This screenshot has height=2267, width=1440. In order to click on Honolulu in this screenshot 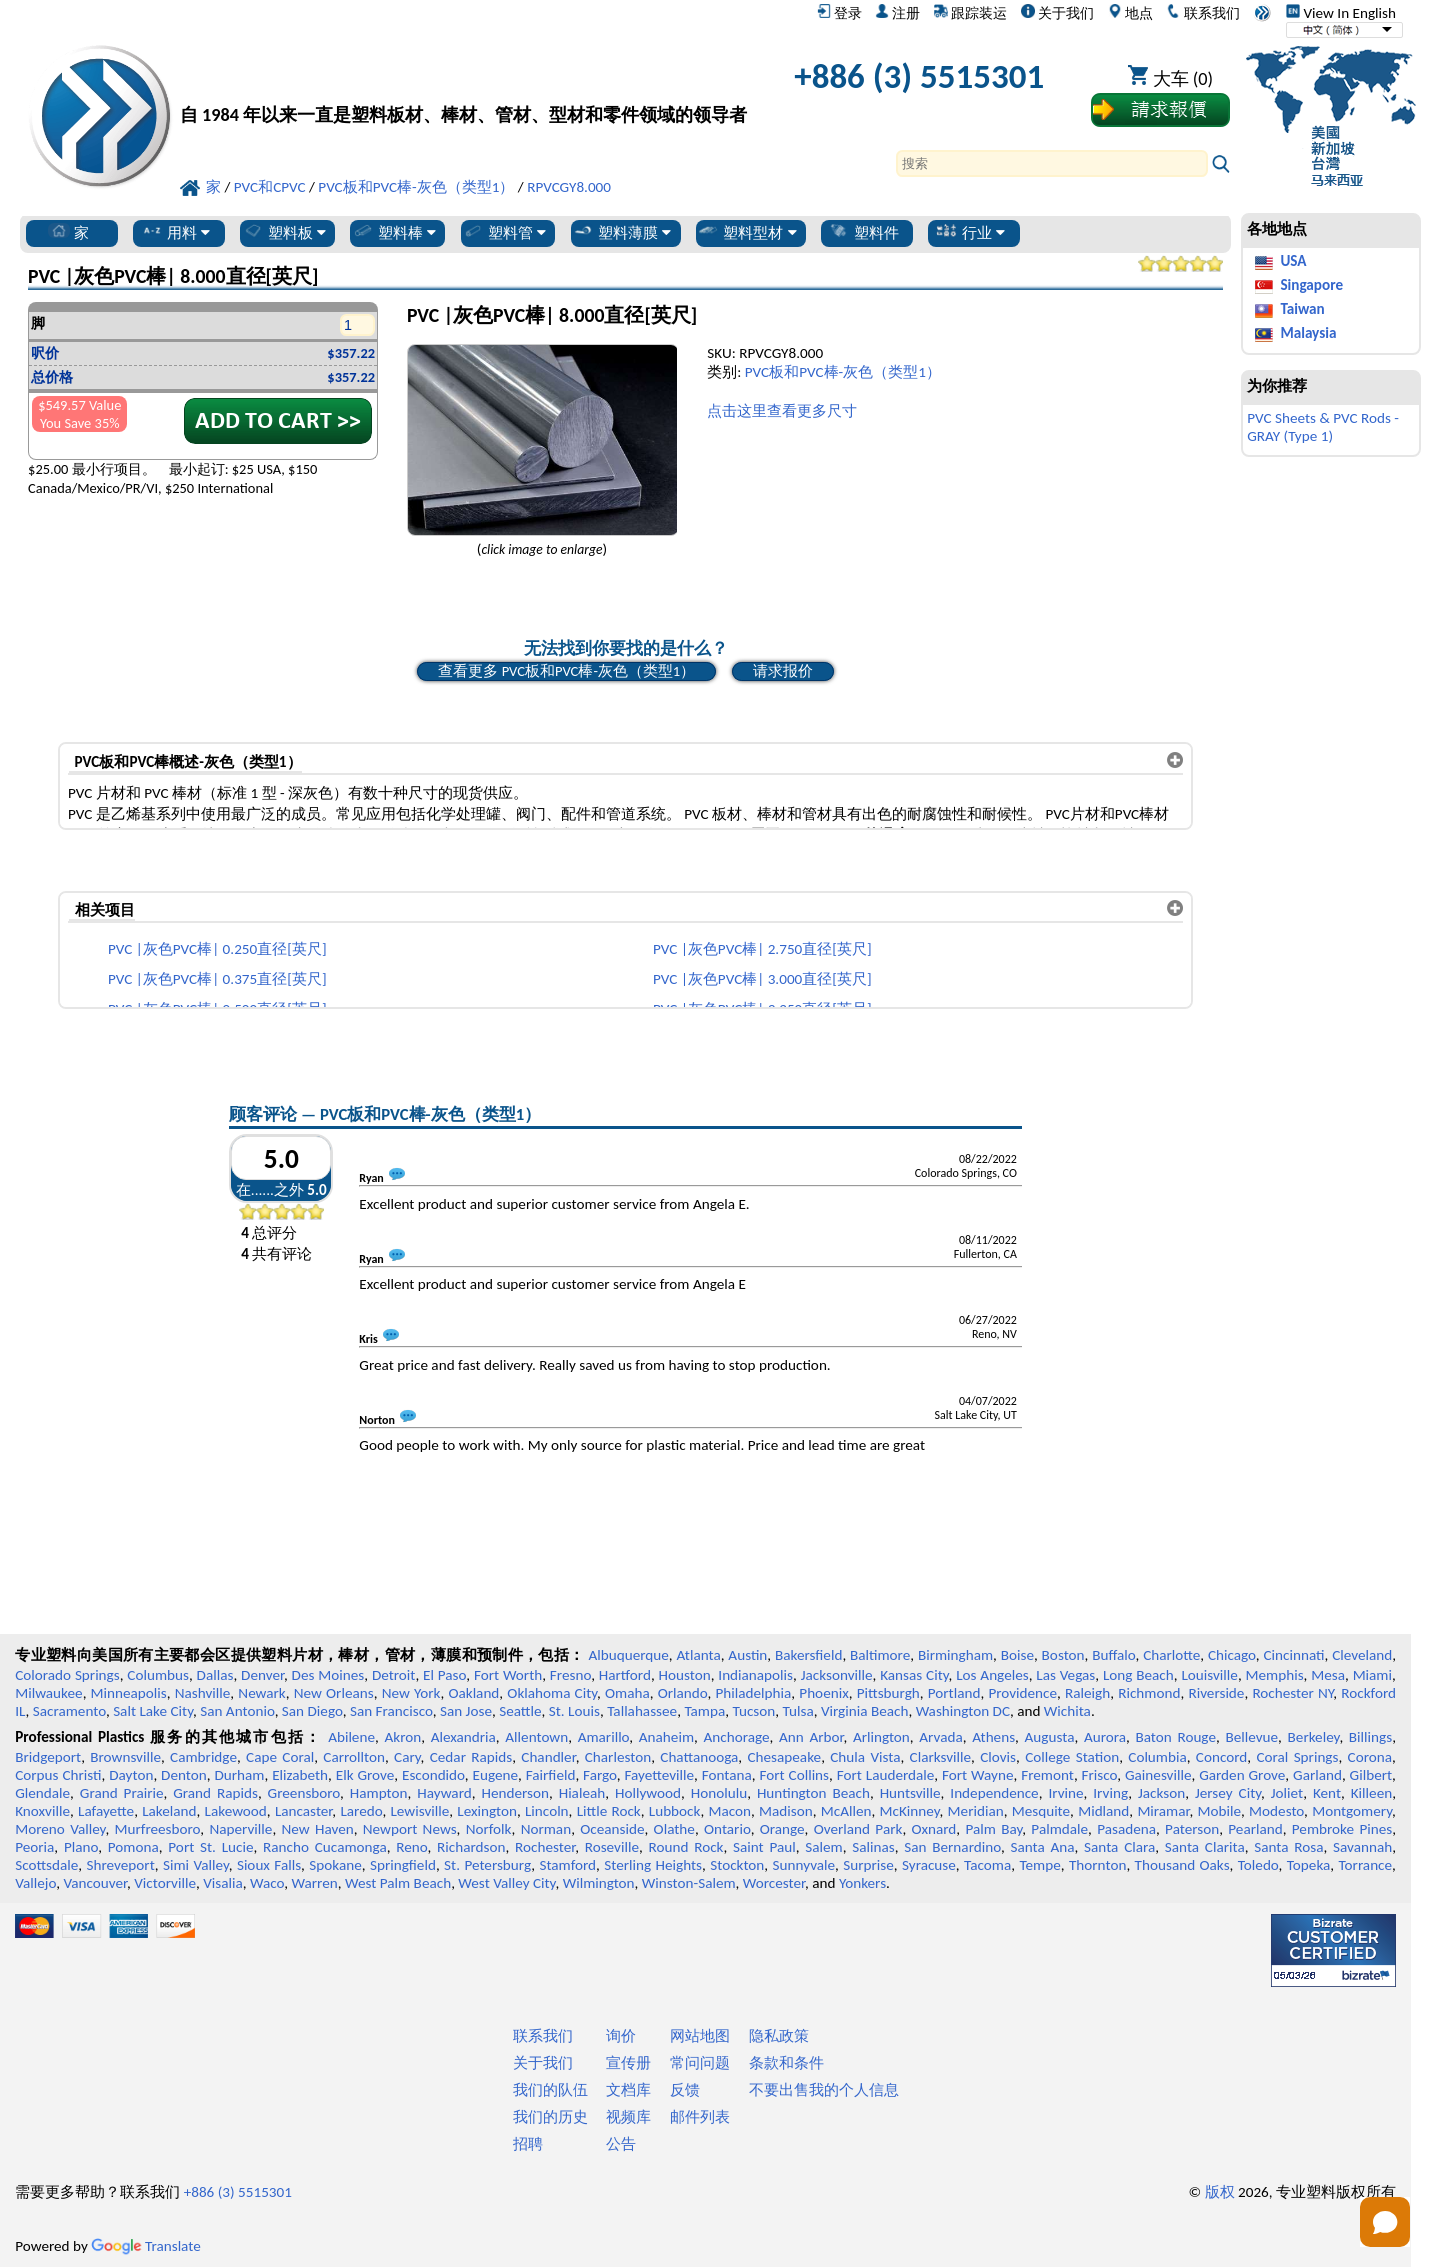, I will do `click(719, 1793)`.